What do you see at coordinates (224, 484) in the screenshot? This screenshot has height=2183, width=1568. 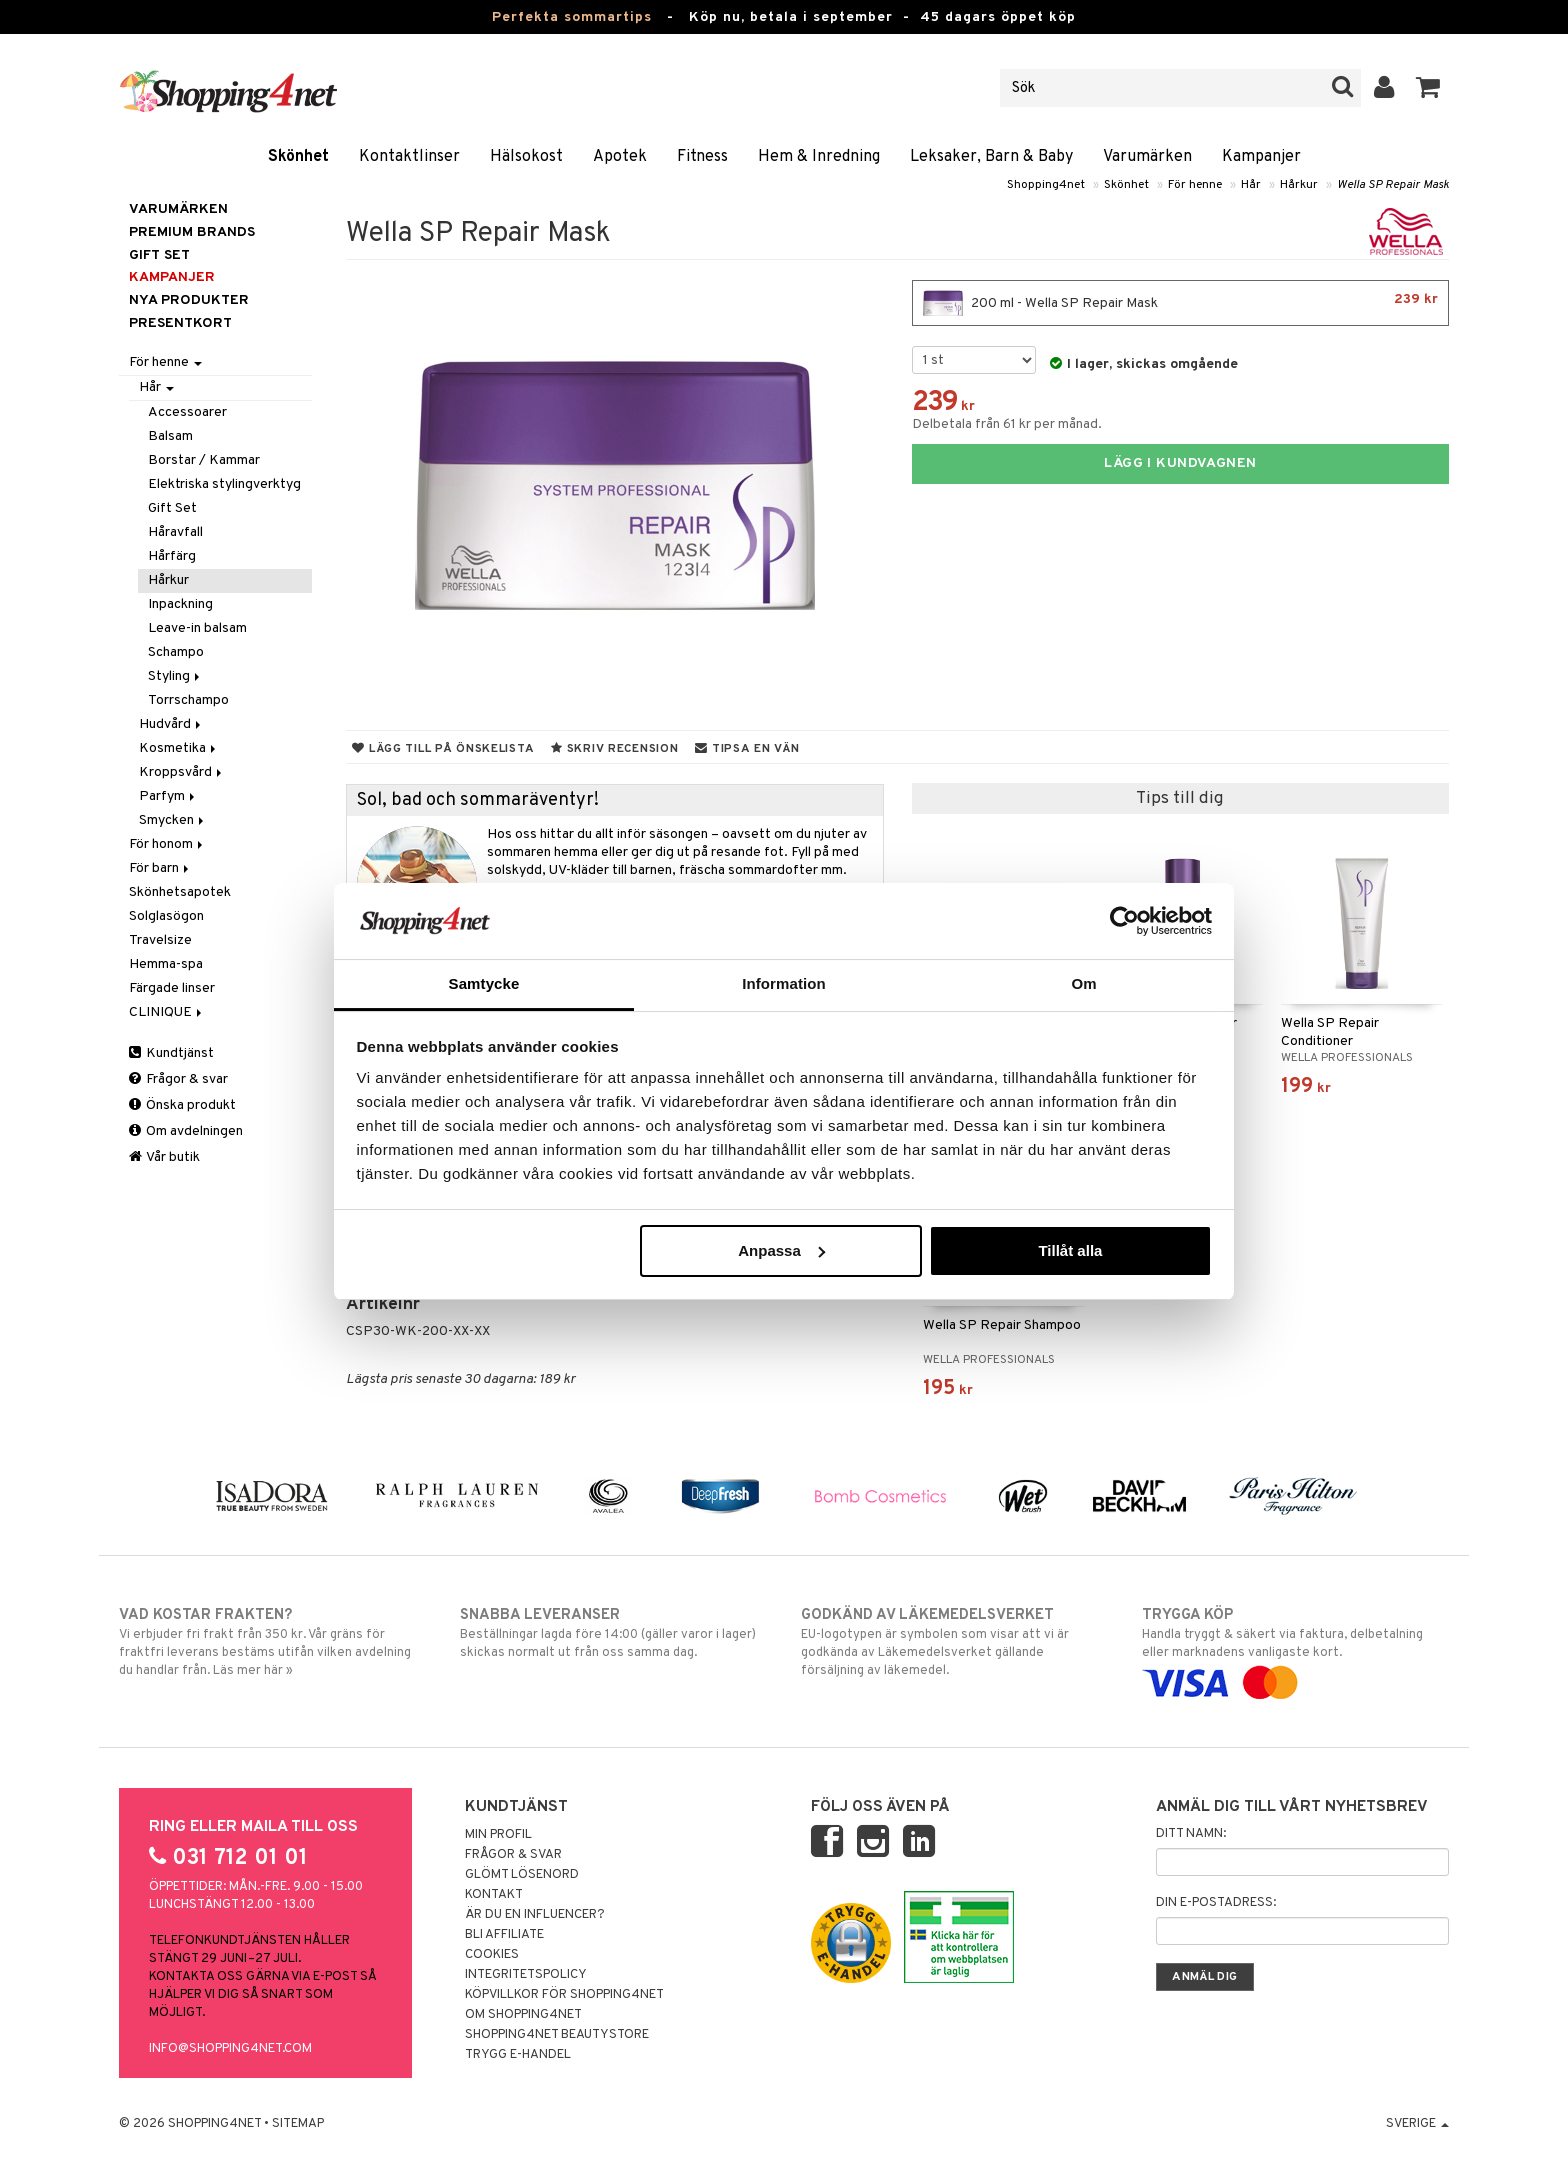 I see `Elektriska stylingverktyg` at bounding box center [224, 484].